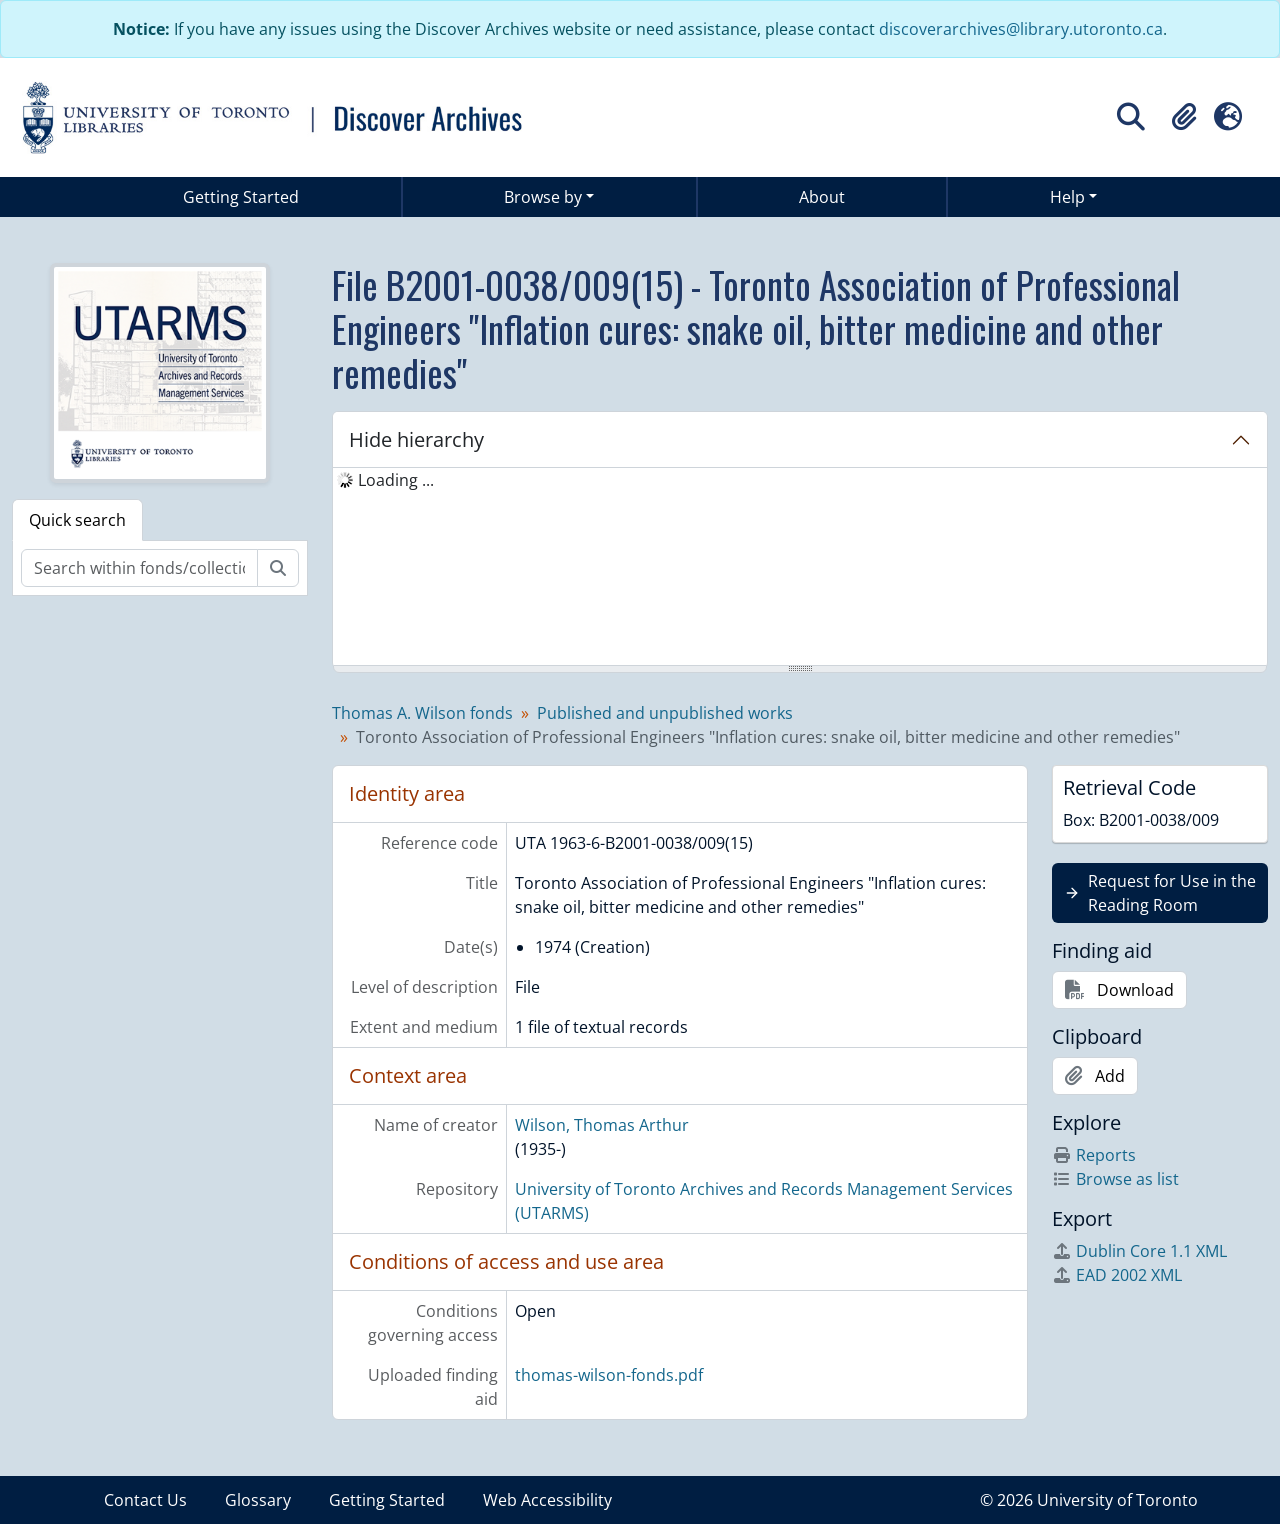 This screenshot has height=1524, width=1280. What do you see at coordinates (416, 439) in the screenshot?
I see `Hide hierarchy` at bounding box center [416, 439].